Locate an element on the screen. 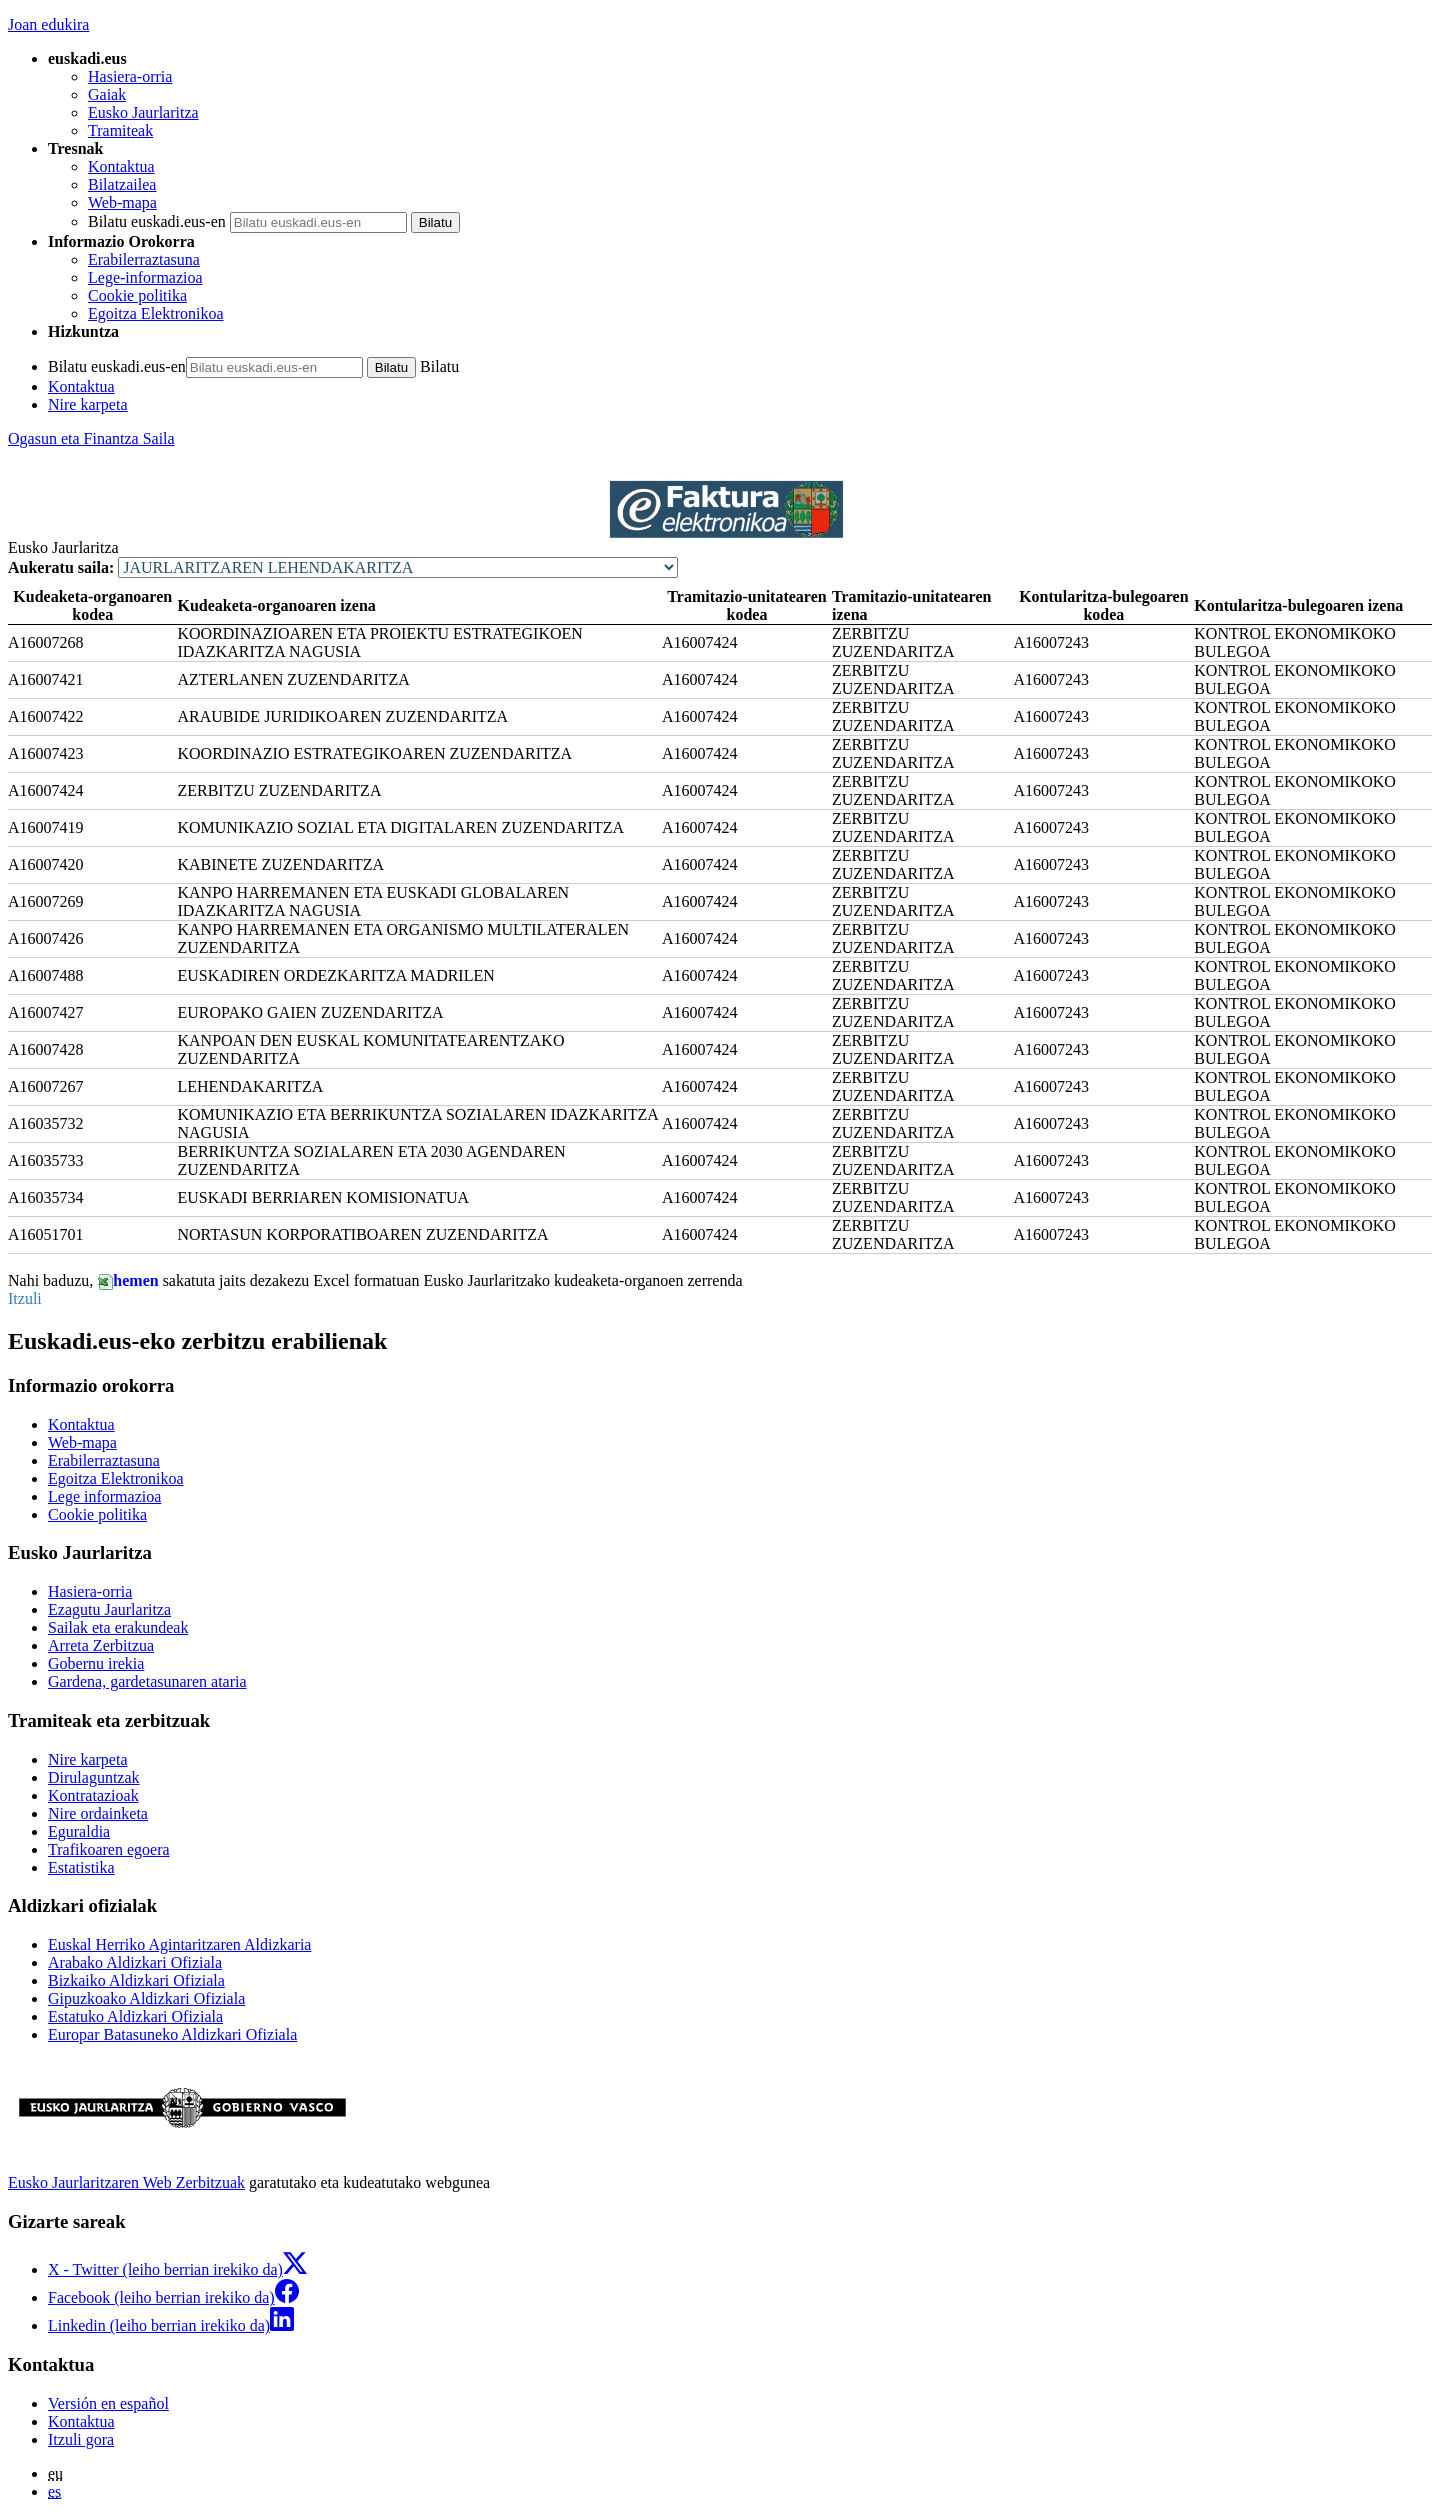 The width and height of the screenshot is (1440, 2517). Estatuko Aldizkari Ofiziala is located at coordinates (135, 2016).